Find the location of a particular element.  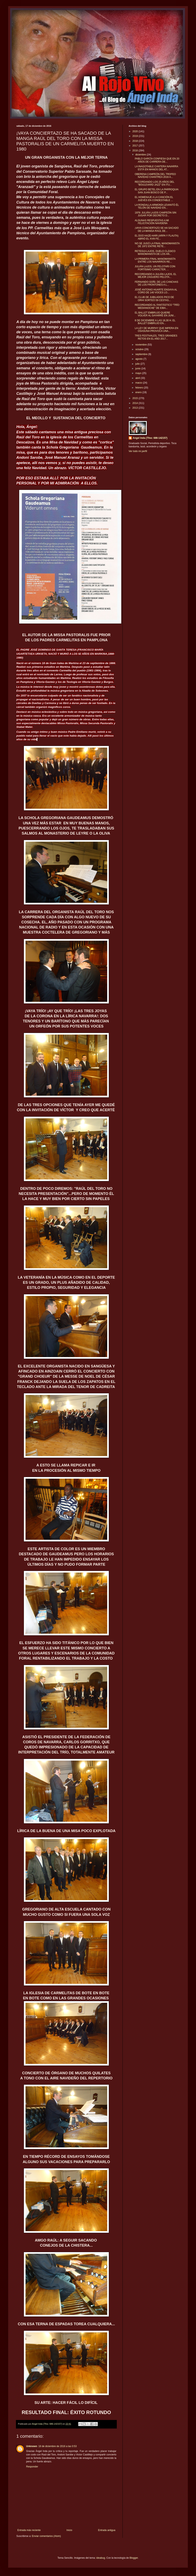

NO SE JUGÓ LA FINAL MANOMANISTA DE 1972 ENTRE RETE... is located at coordinates (157, 245).